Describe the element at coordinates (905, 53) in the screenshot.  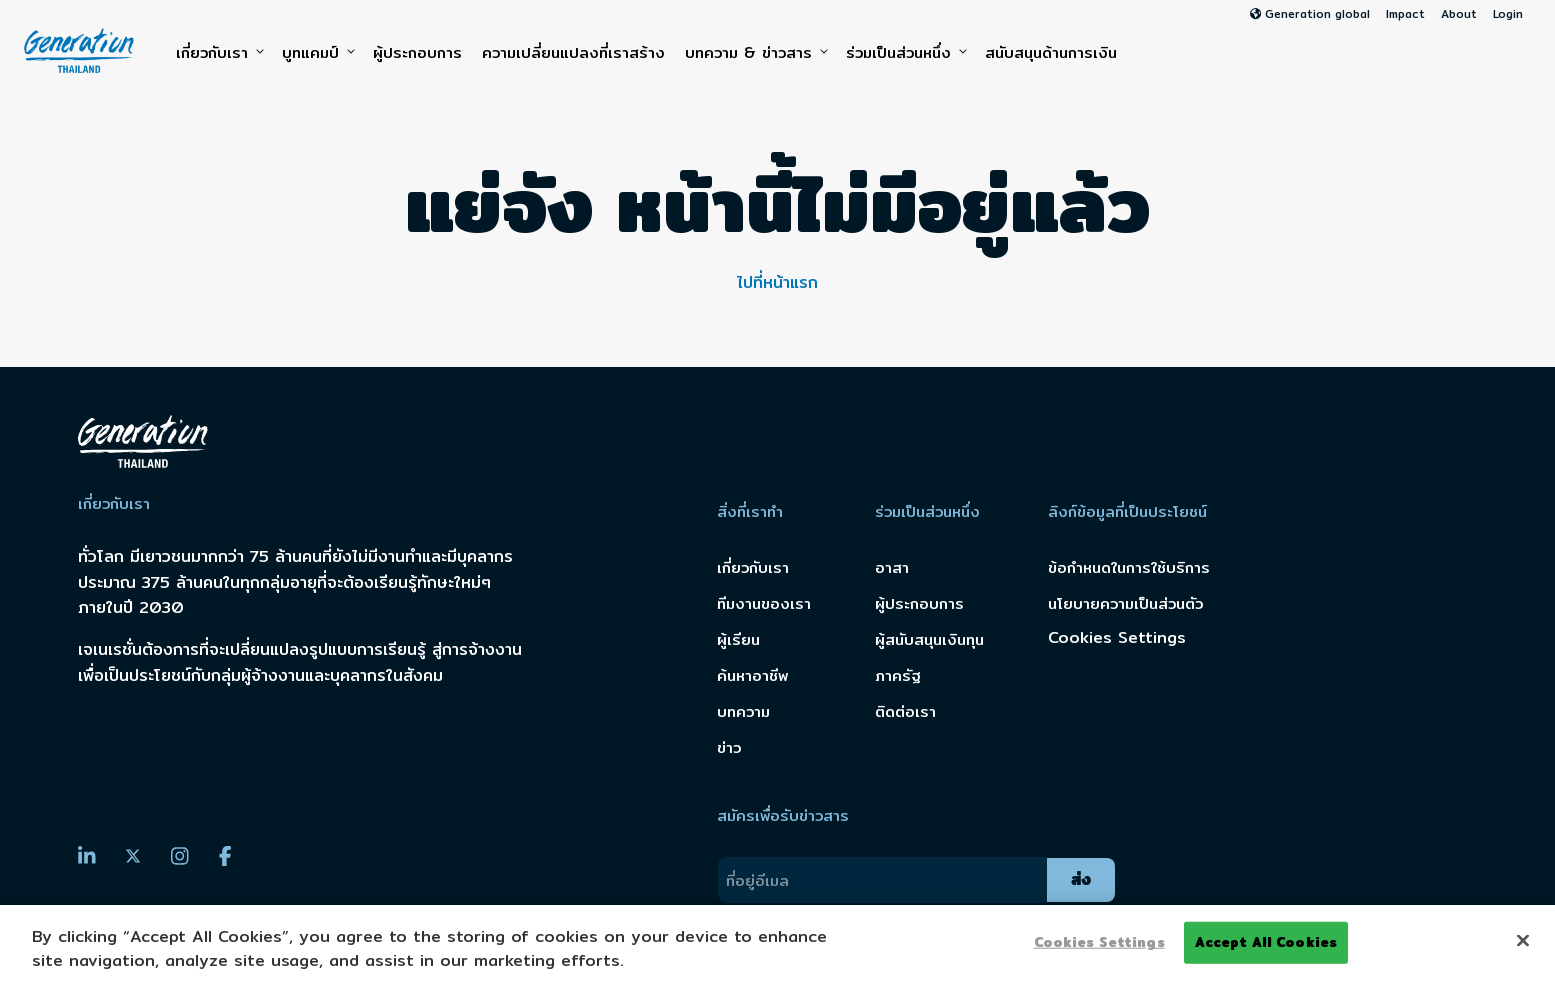
I see `ร่วมเป็นส่วนหนึ่ง [button]` at that location.